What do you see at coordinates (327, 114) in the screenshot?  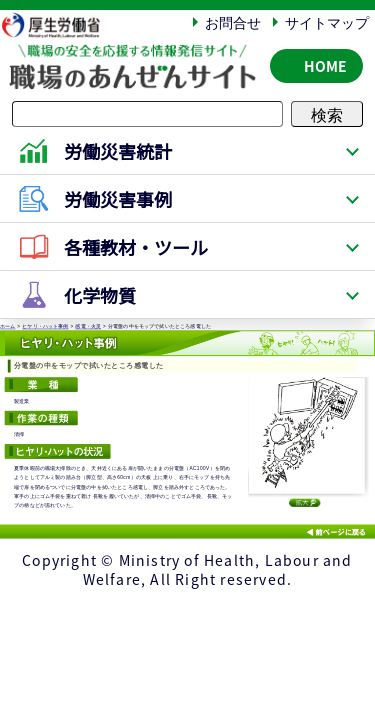 I see `検索` at bounding box center [327, 114].